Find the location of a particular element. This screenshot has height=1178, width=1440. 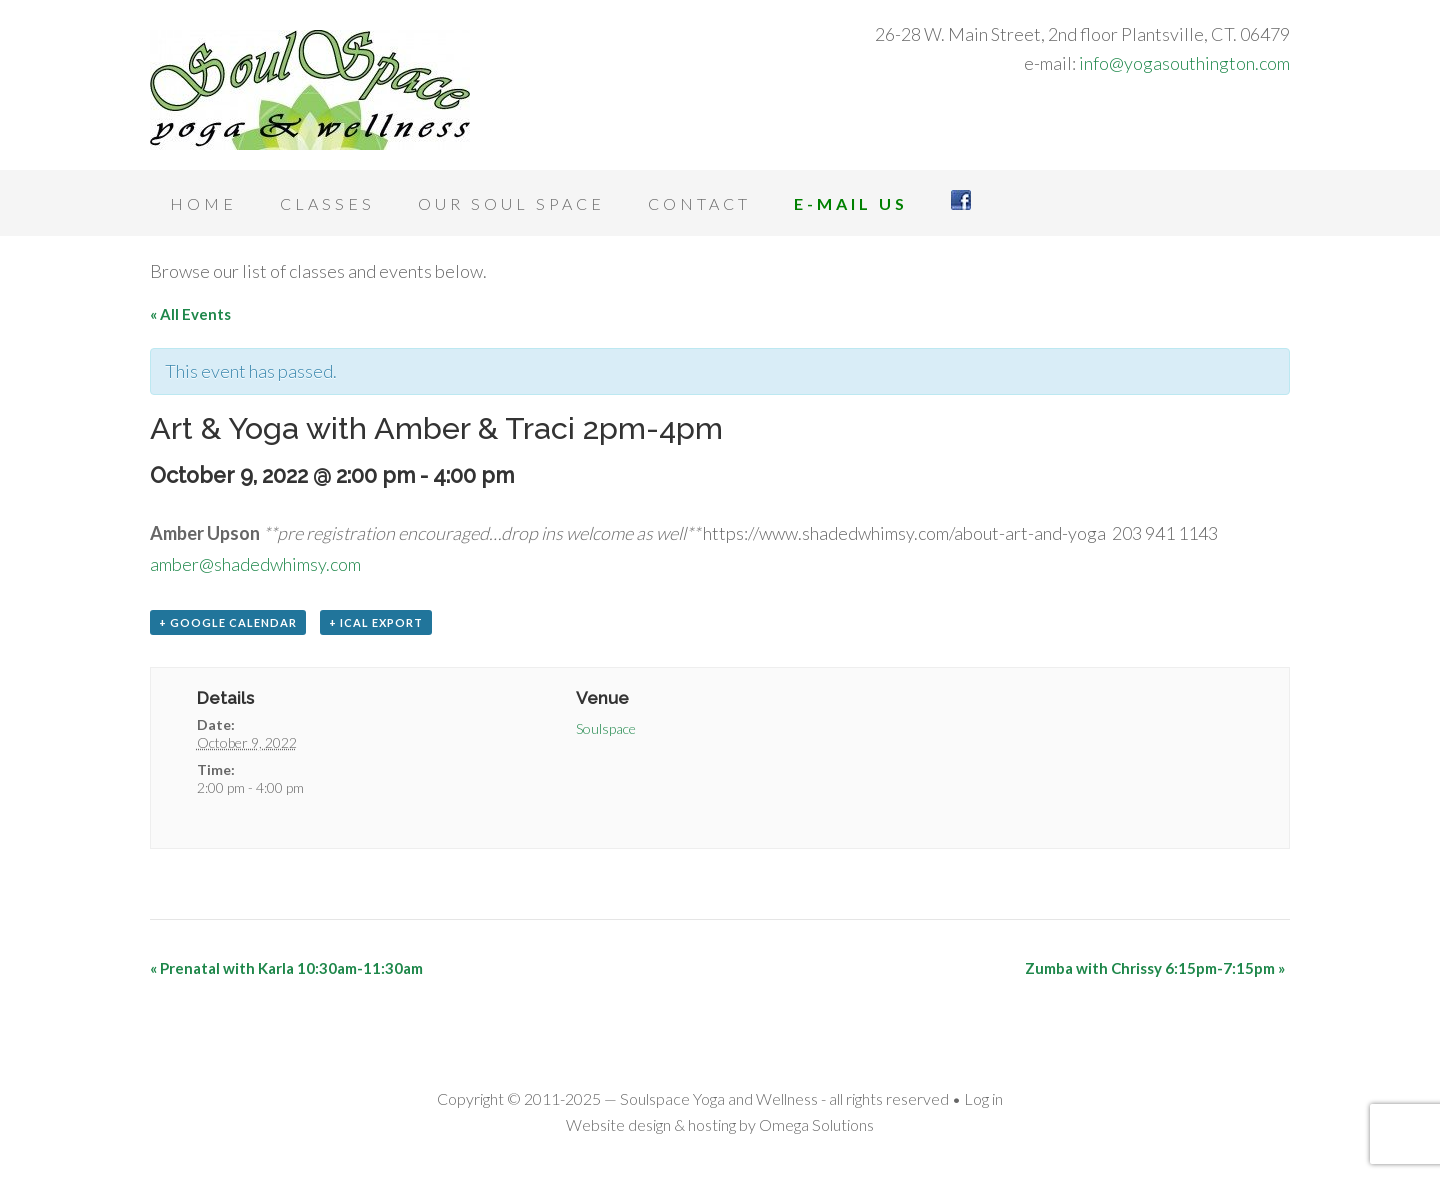

Soulspace Yoga and Wellness is located at coordinates (310, 90).